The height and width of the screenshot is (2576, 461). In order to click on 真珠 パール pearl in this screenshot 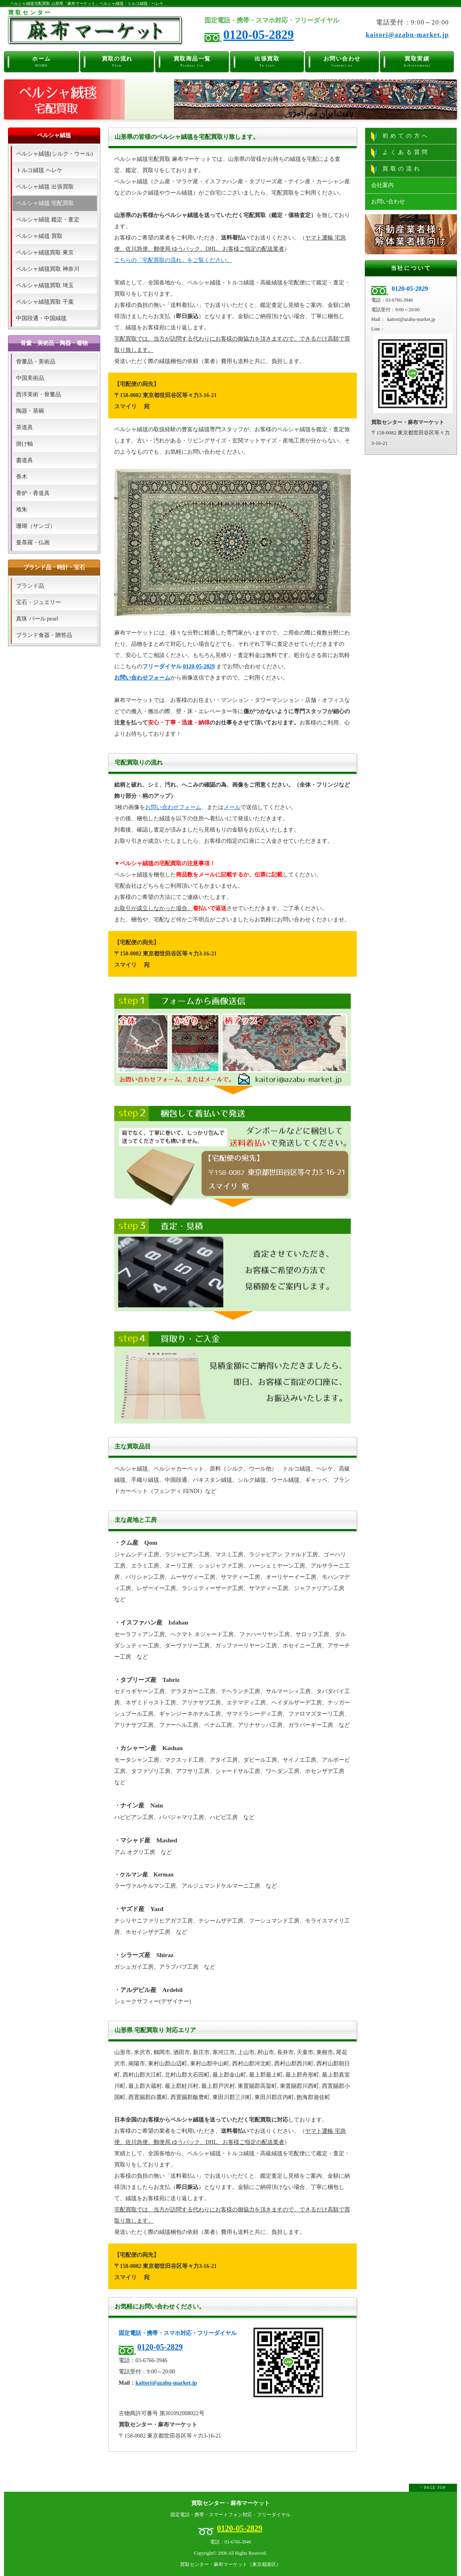, I will do `click(37, 619)`.